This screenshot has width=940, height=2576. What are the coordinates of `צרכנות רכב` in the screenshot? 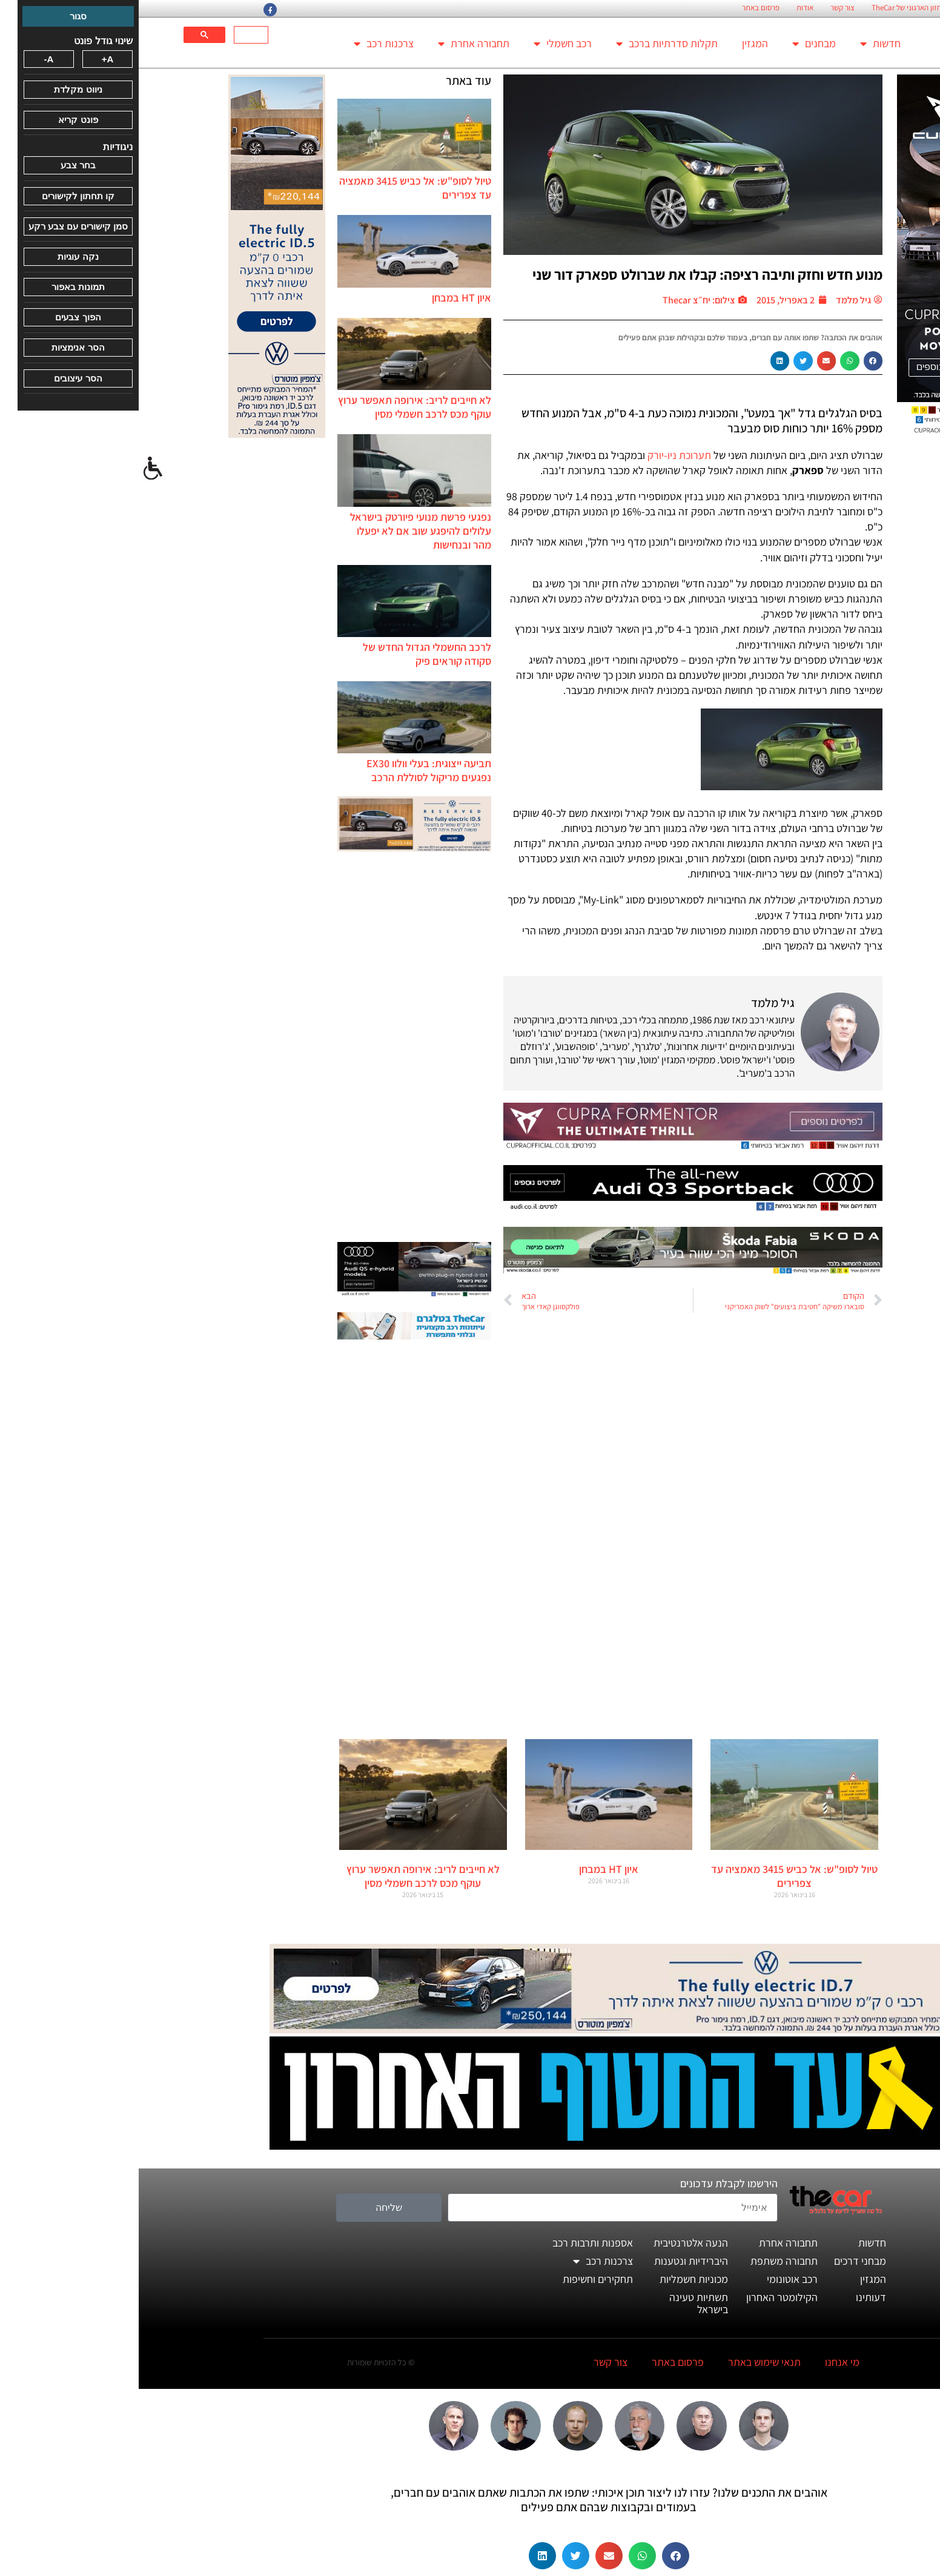 It's located at (245, 43).